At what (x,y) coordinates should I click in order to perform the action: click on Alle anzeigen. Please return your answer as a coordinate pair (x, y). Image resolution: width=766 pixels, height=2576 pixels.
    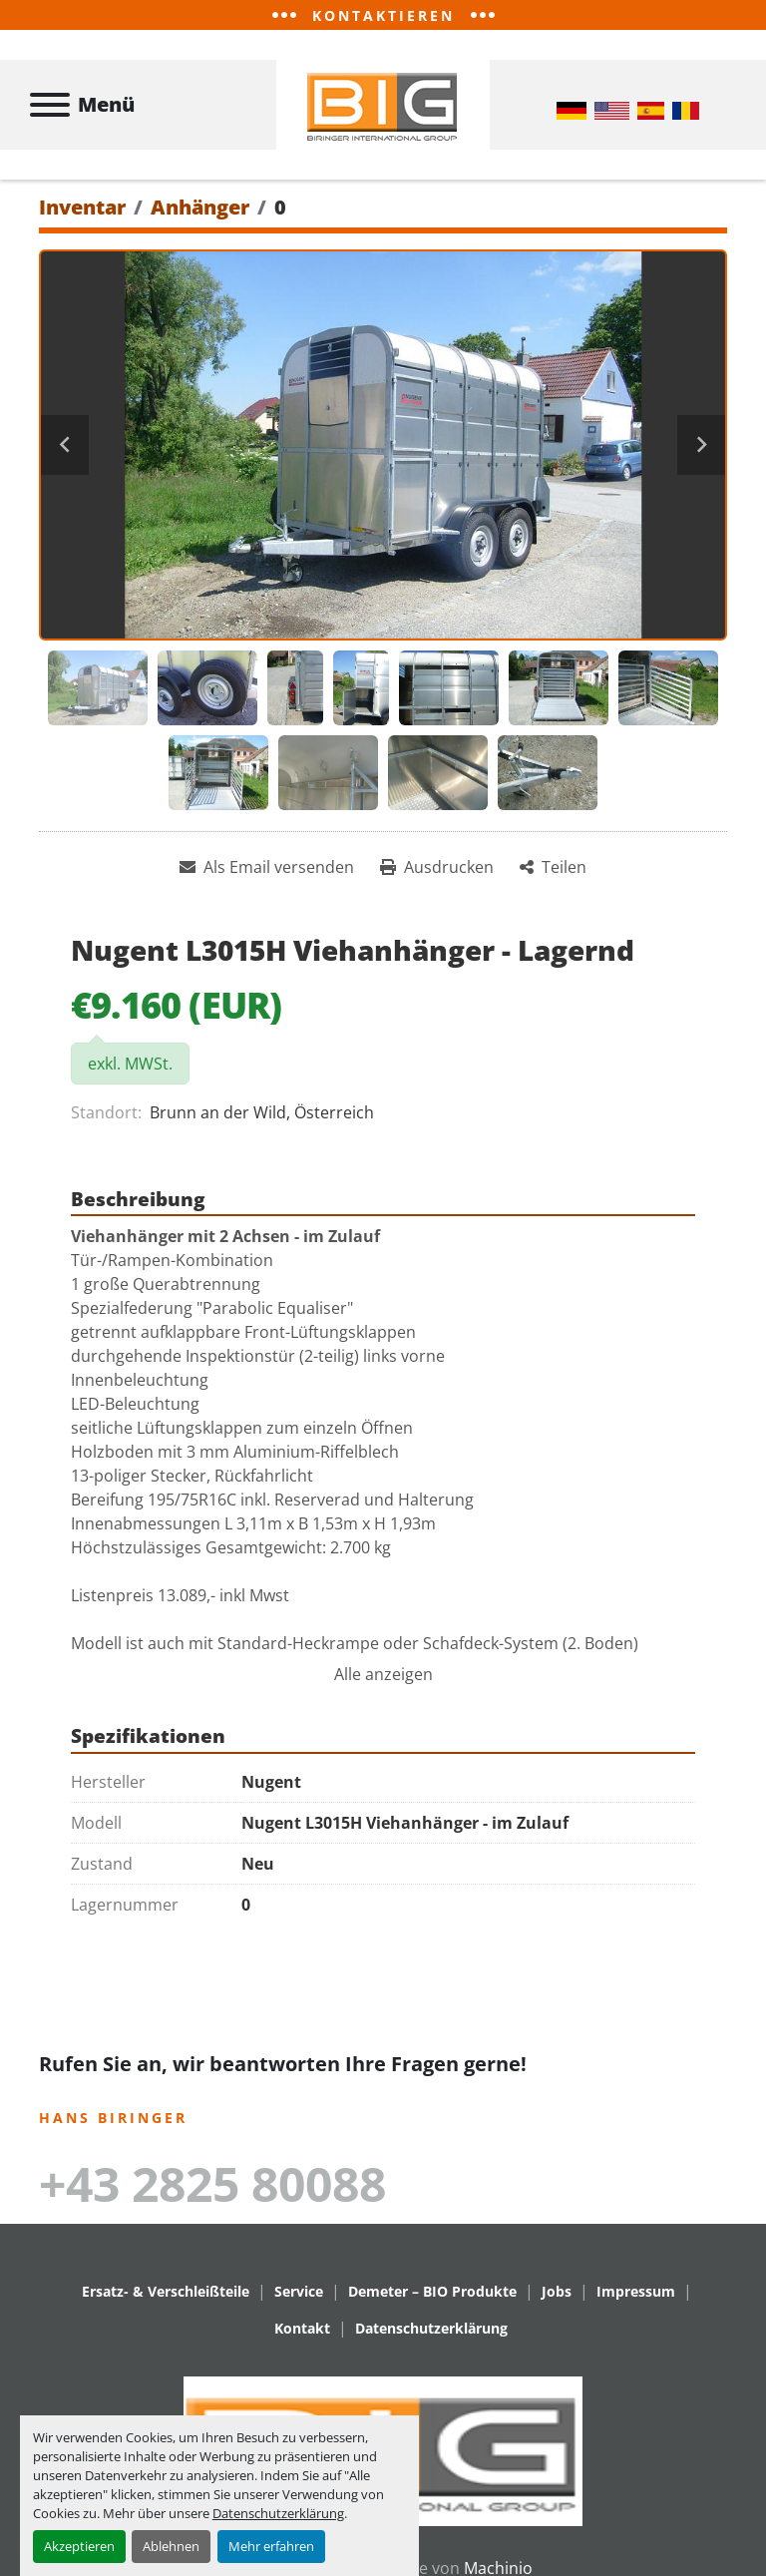
    Looking at the image, I should click on (383, 1674).